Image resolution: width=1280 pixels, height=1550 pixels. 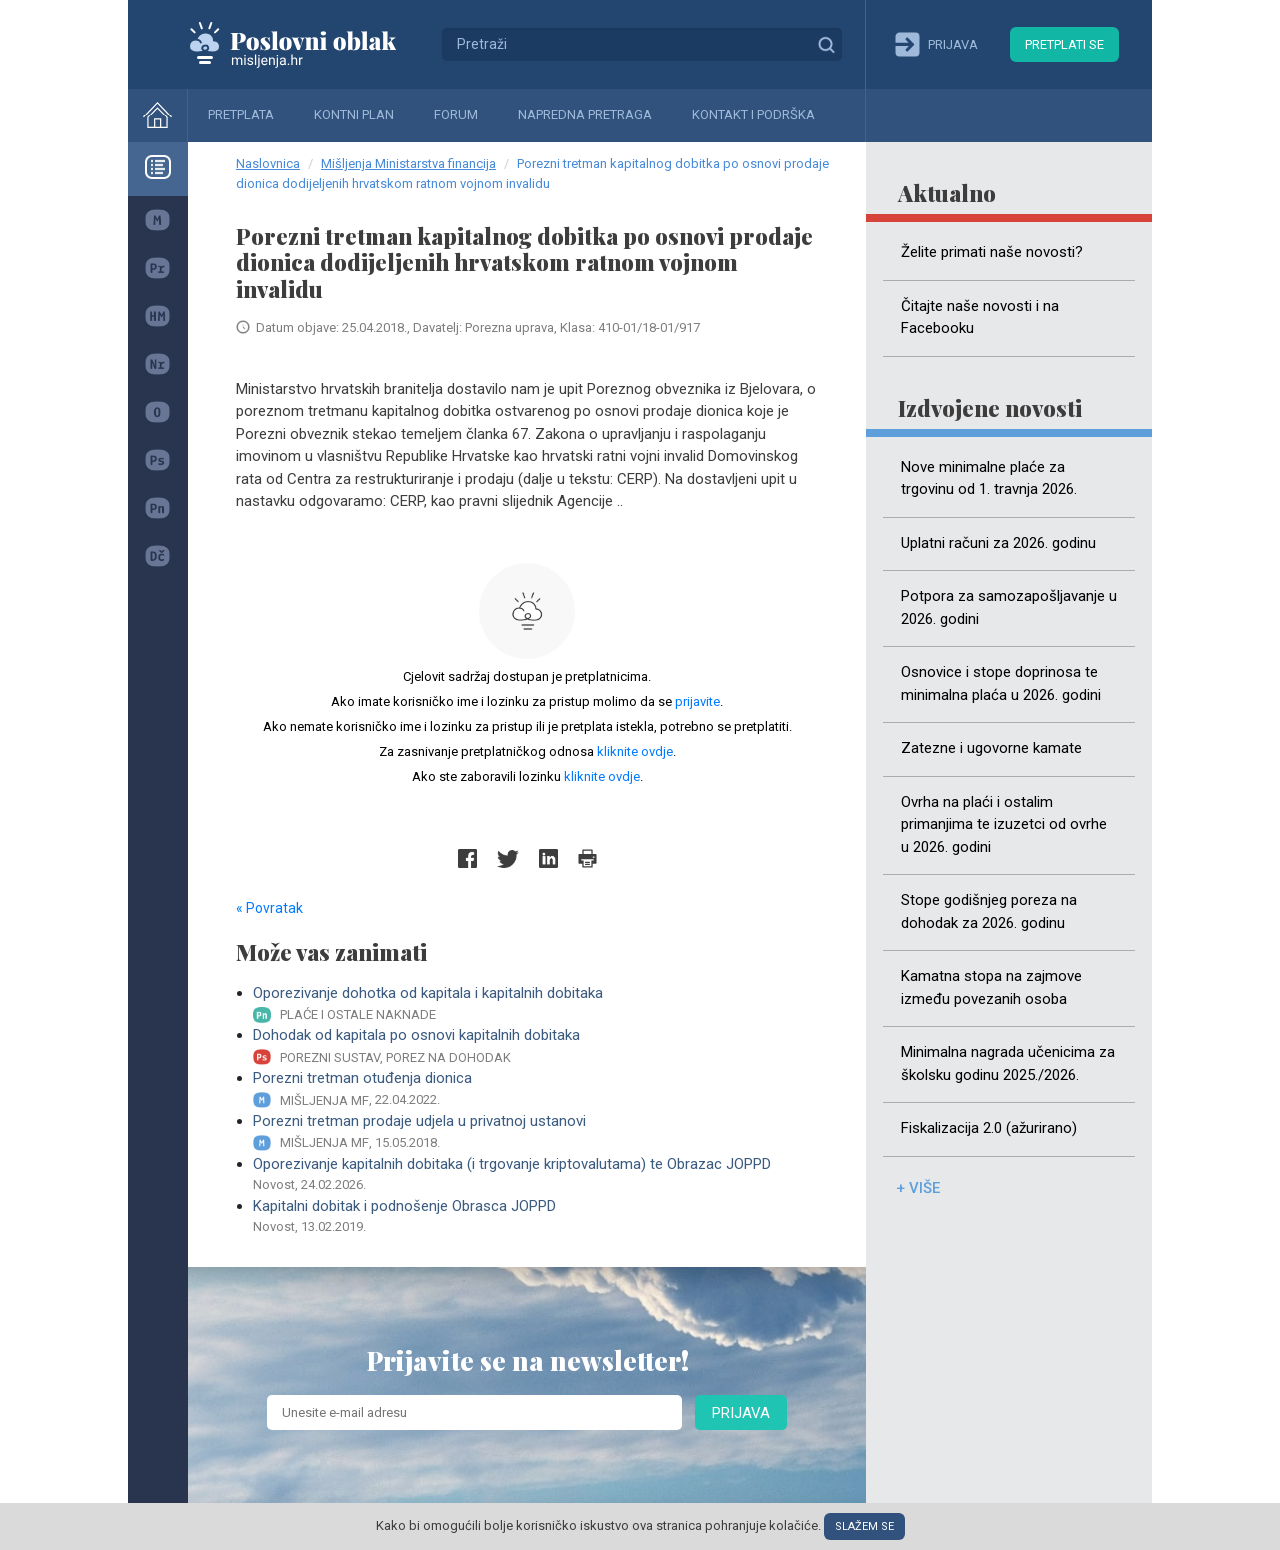 What do you see at coordinates (535, 1175) in the screenshot?
I see `Oporezivanje kapitalnih dobitaka (i trgovanje kriptovalutama) te Obrazac JOPPD` at bounding box center [535, 1175].